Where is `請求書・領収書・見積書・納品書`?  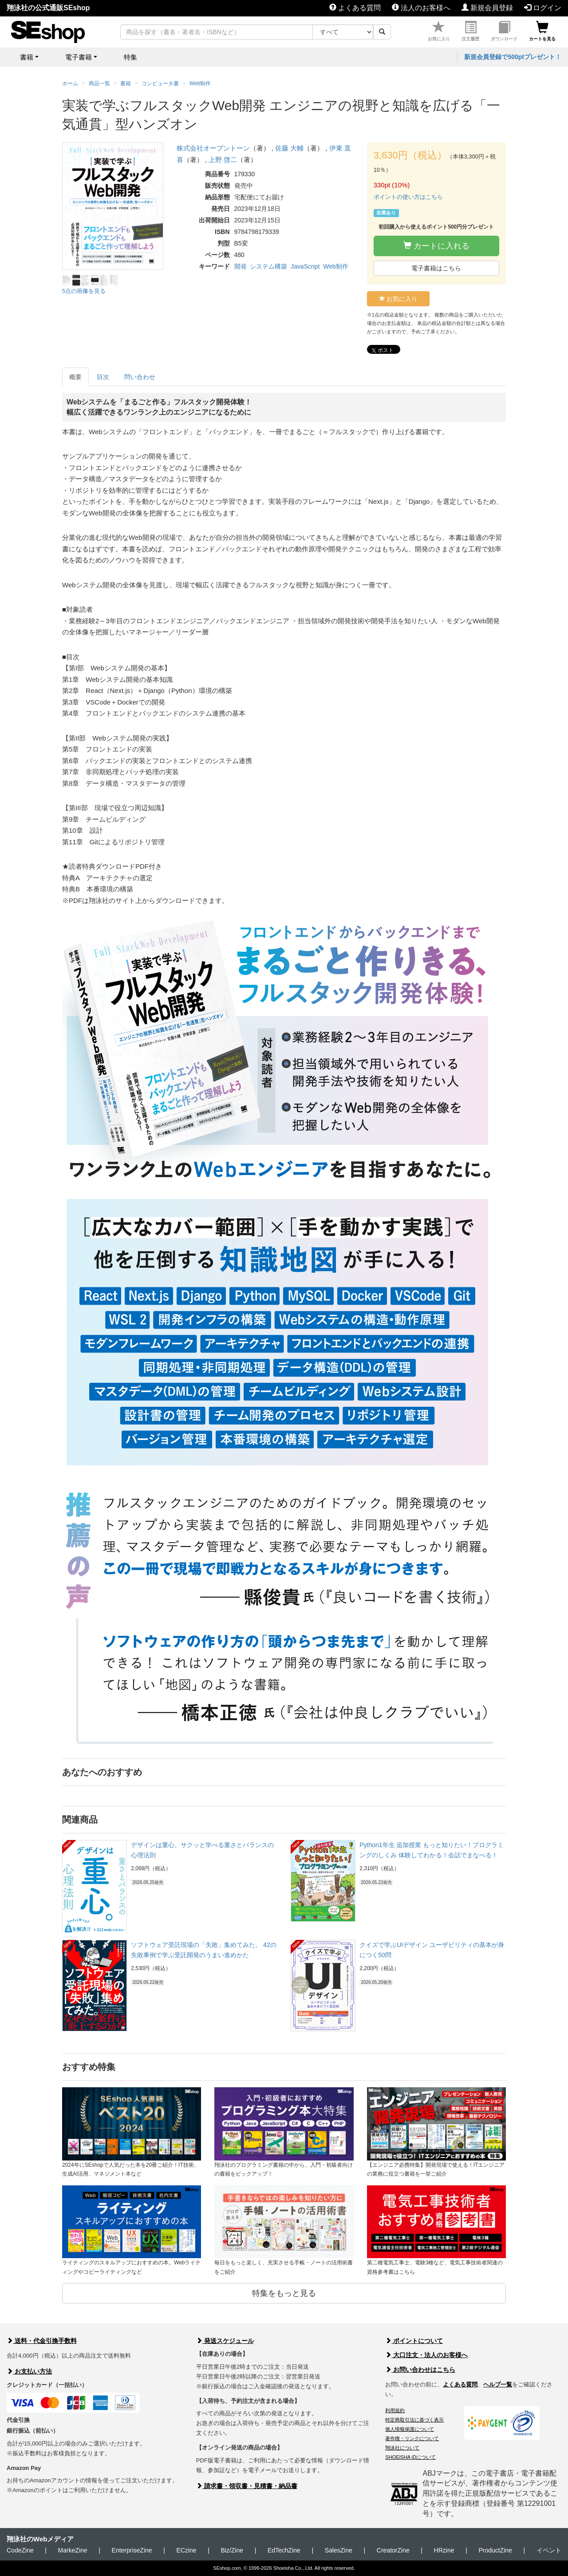
請求書・領収書・見積書・納品書 is located at coordinates (246, 2485).